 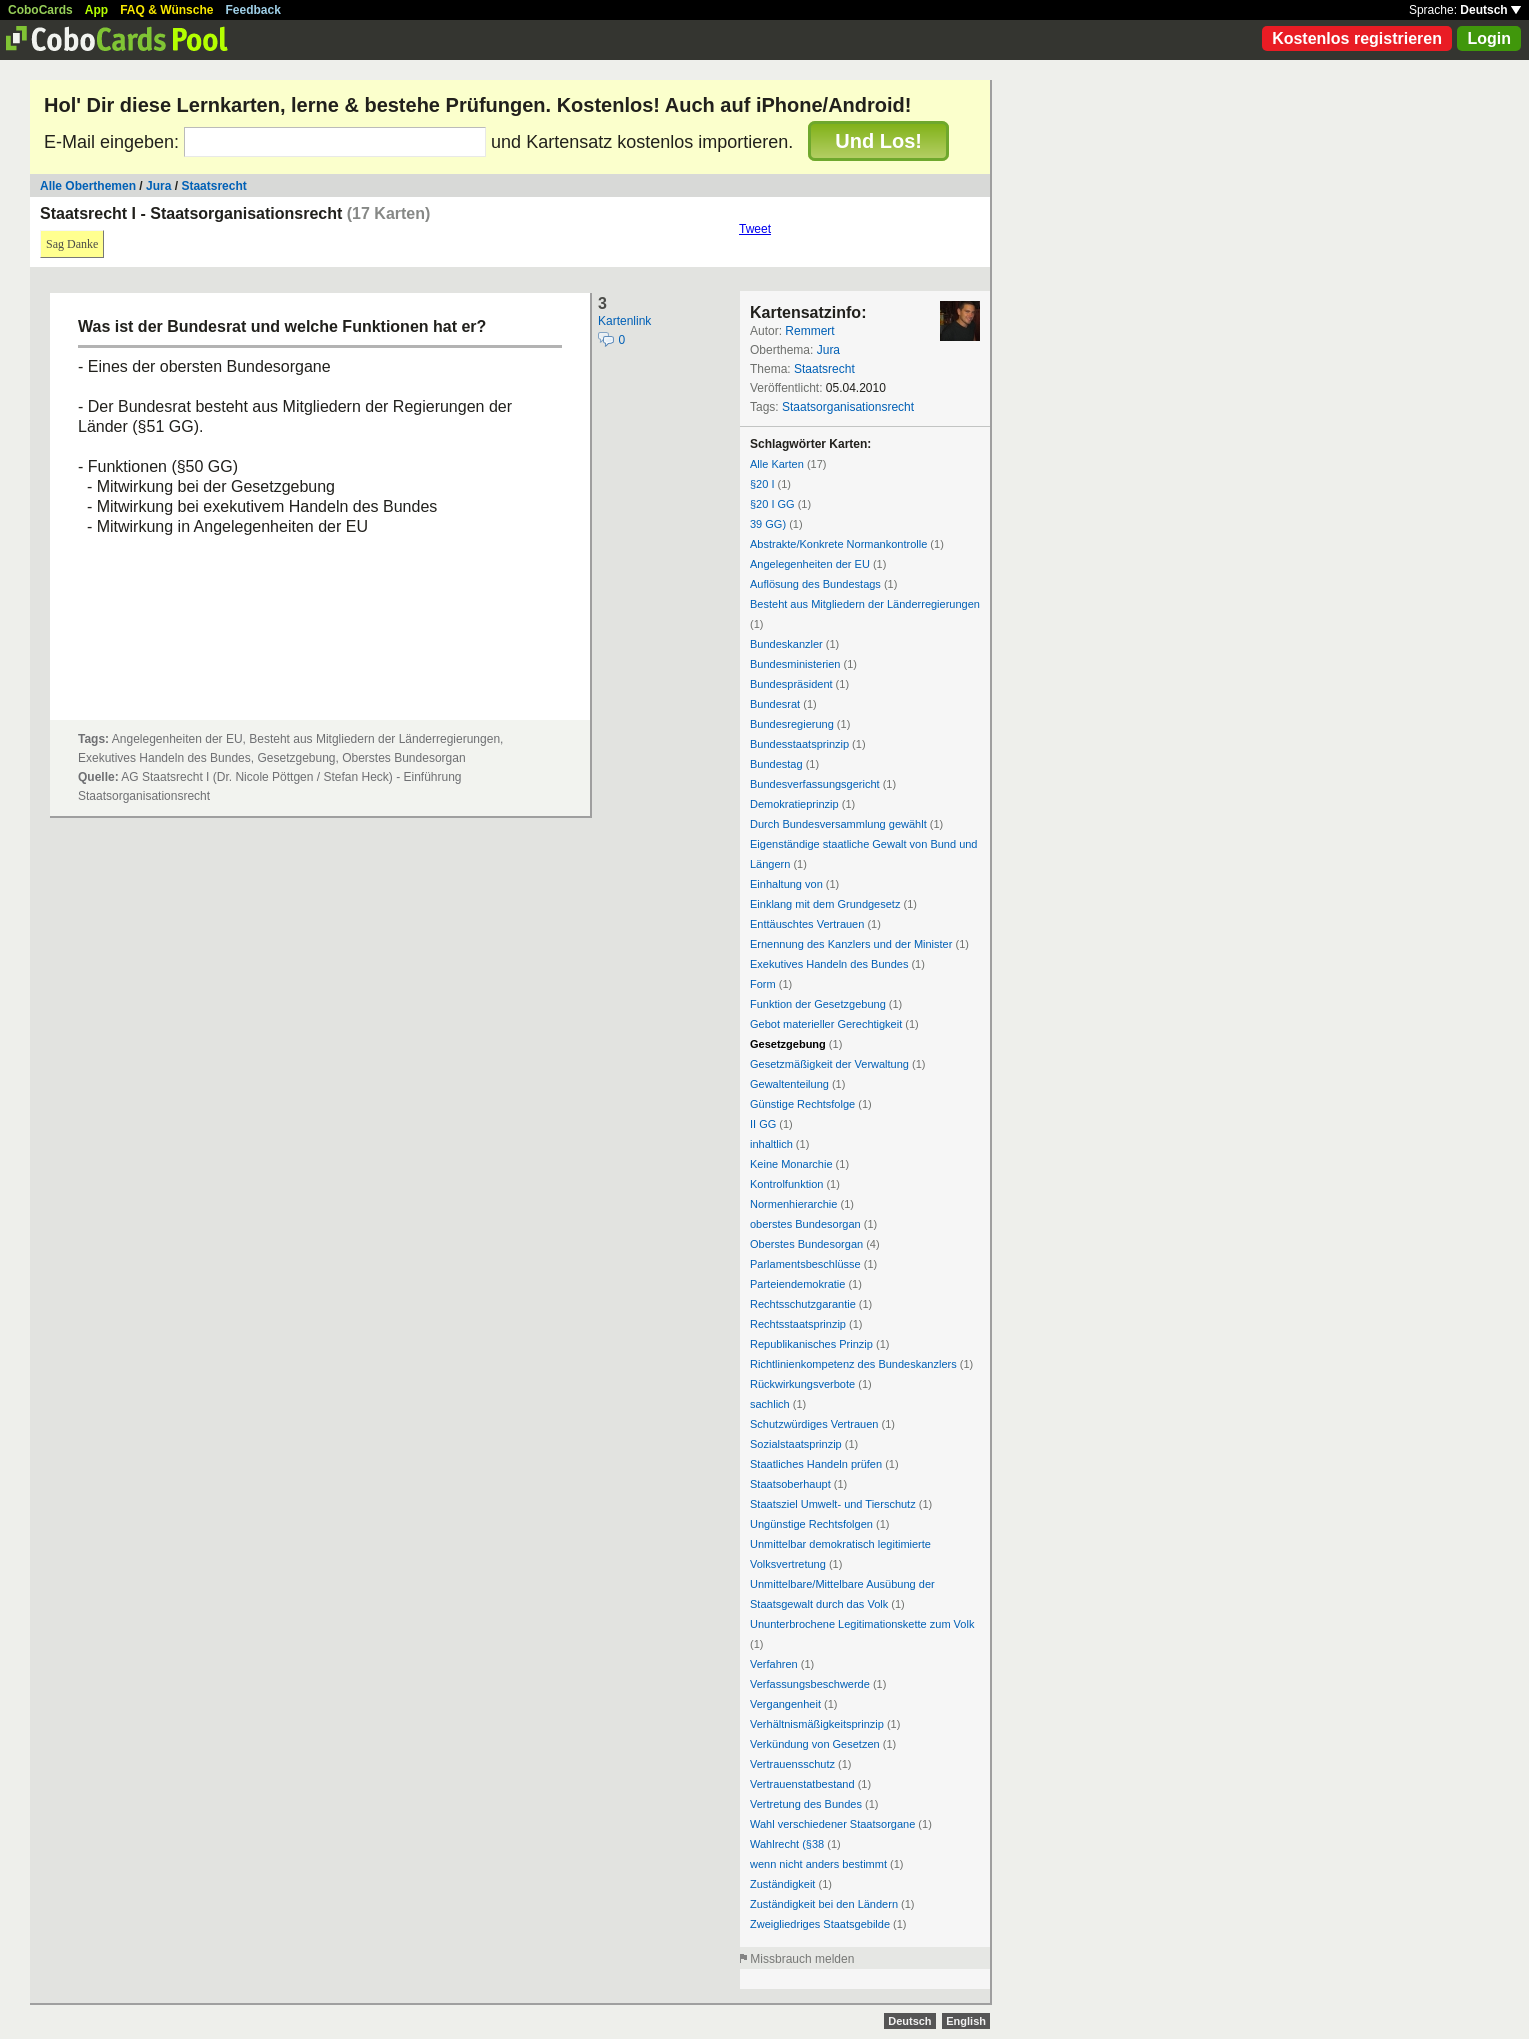 What do you see at coordinates (878, 141) in the screenshot?
I see `Und Los!` at bounding box center [878, 141].